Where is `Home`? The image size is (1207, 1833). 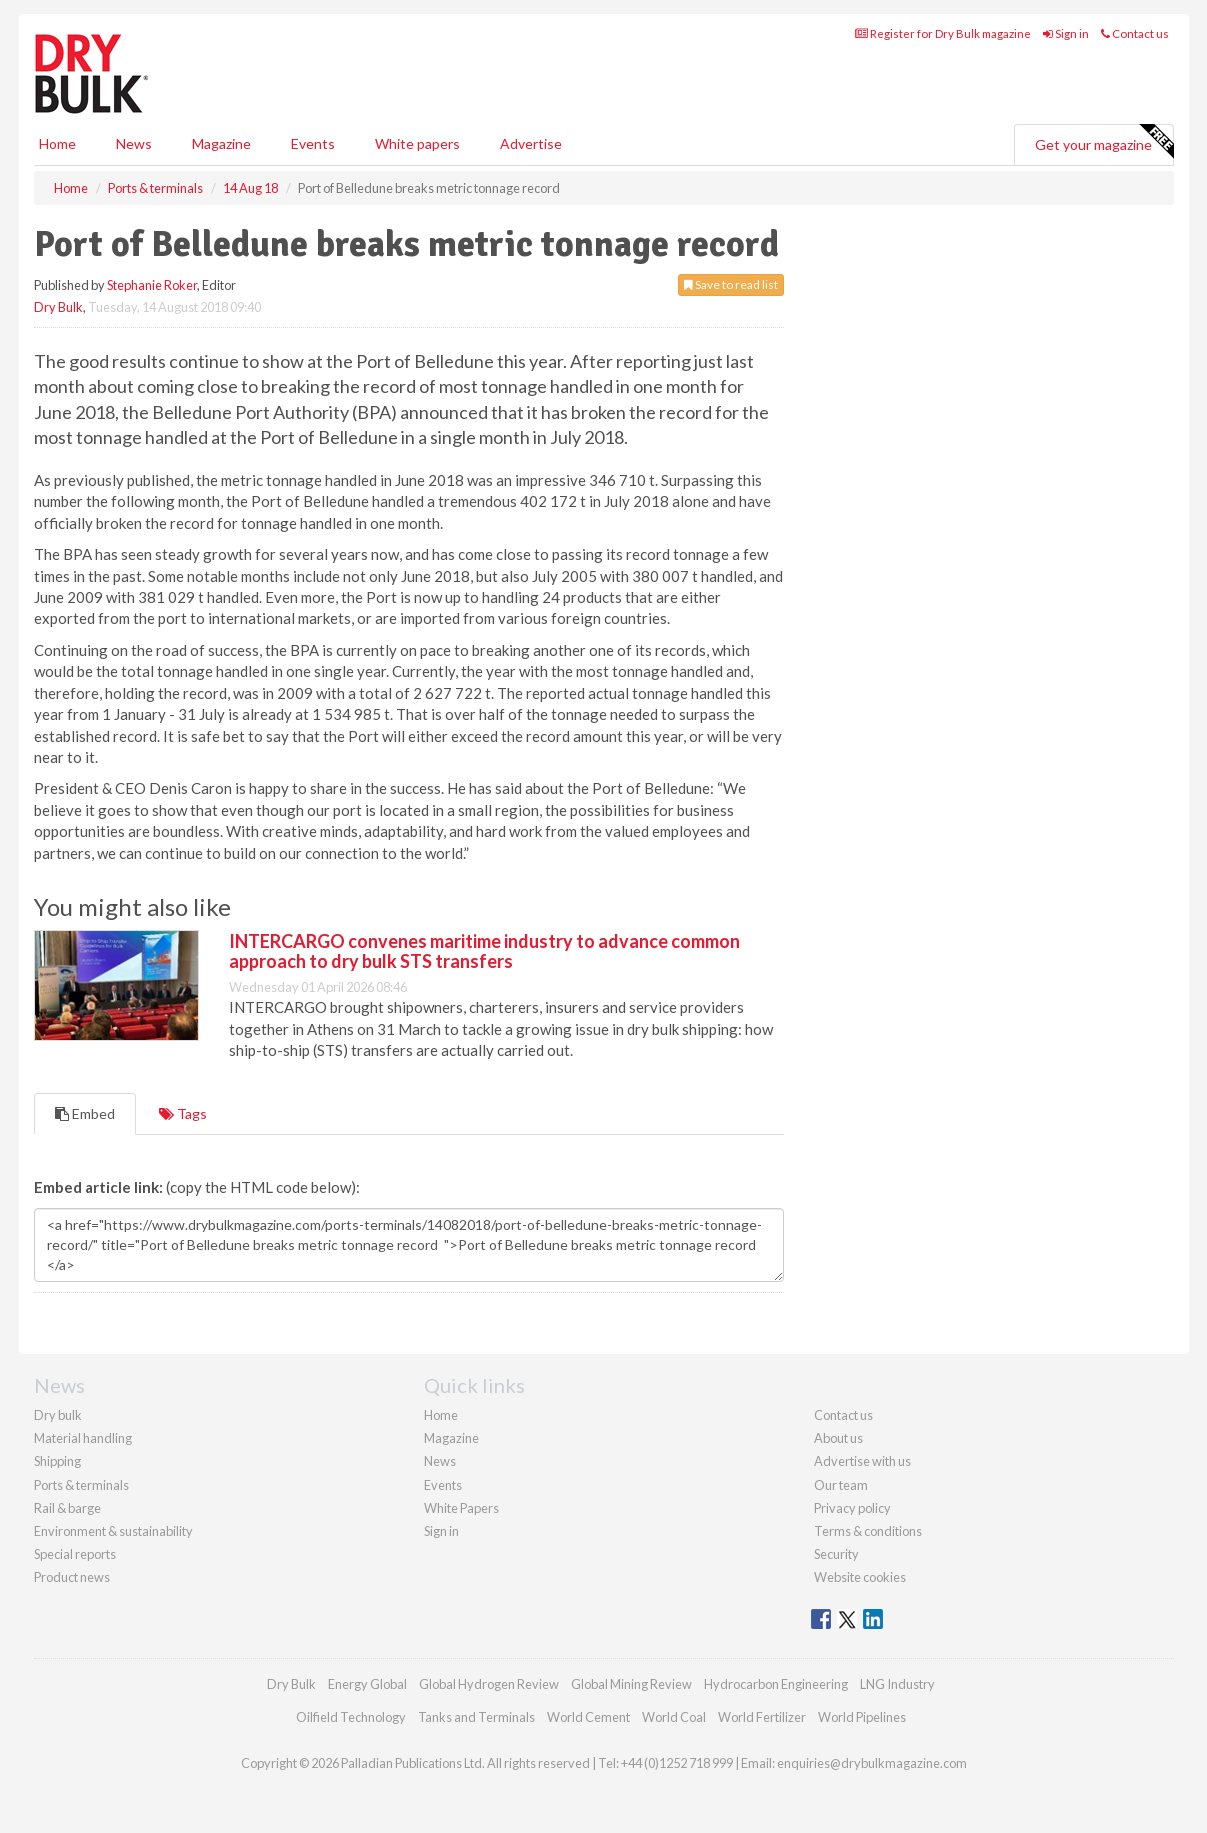
Home is located at coordinates (57, 143).